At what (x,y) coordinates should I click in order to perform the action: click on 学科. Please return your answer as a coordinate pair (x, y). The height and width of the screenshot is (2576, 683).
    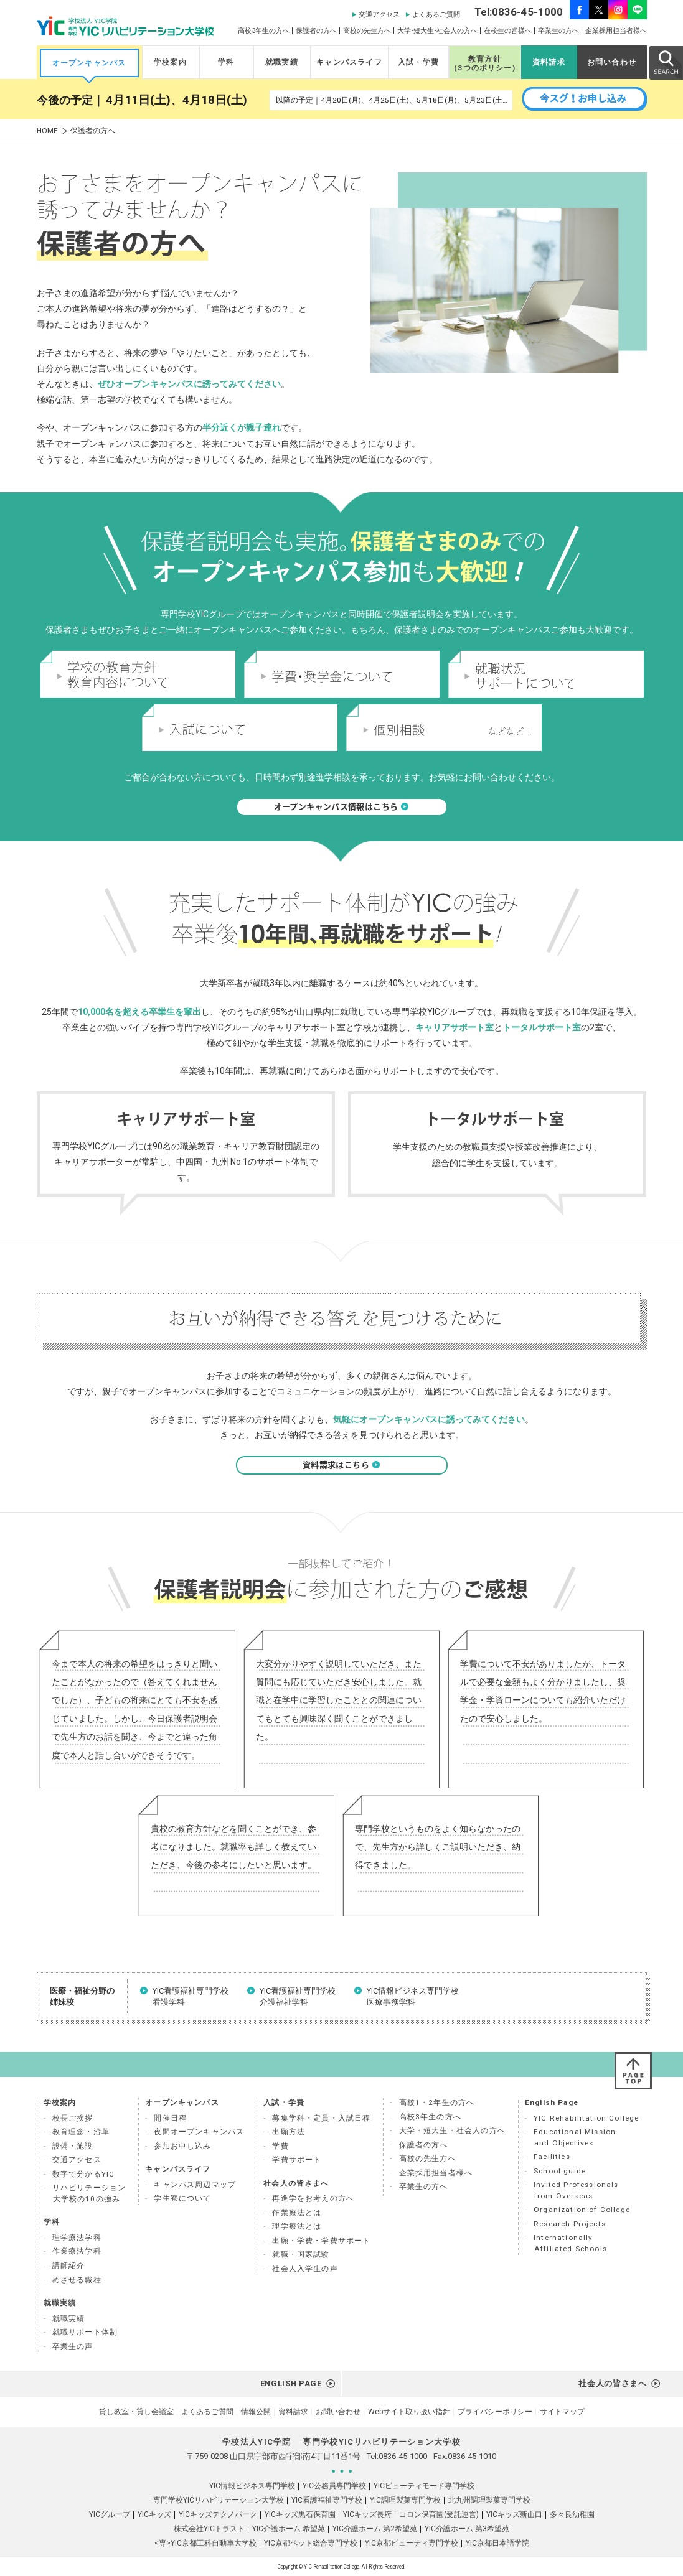
    Looking at the image, I should click on (226, 62).